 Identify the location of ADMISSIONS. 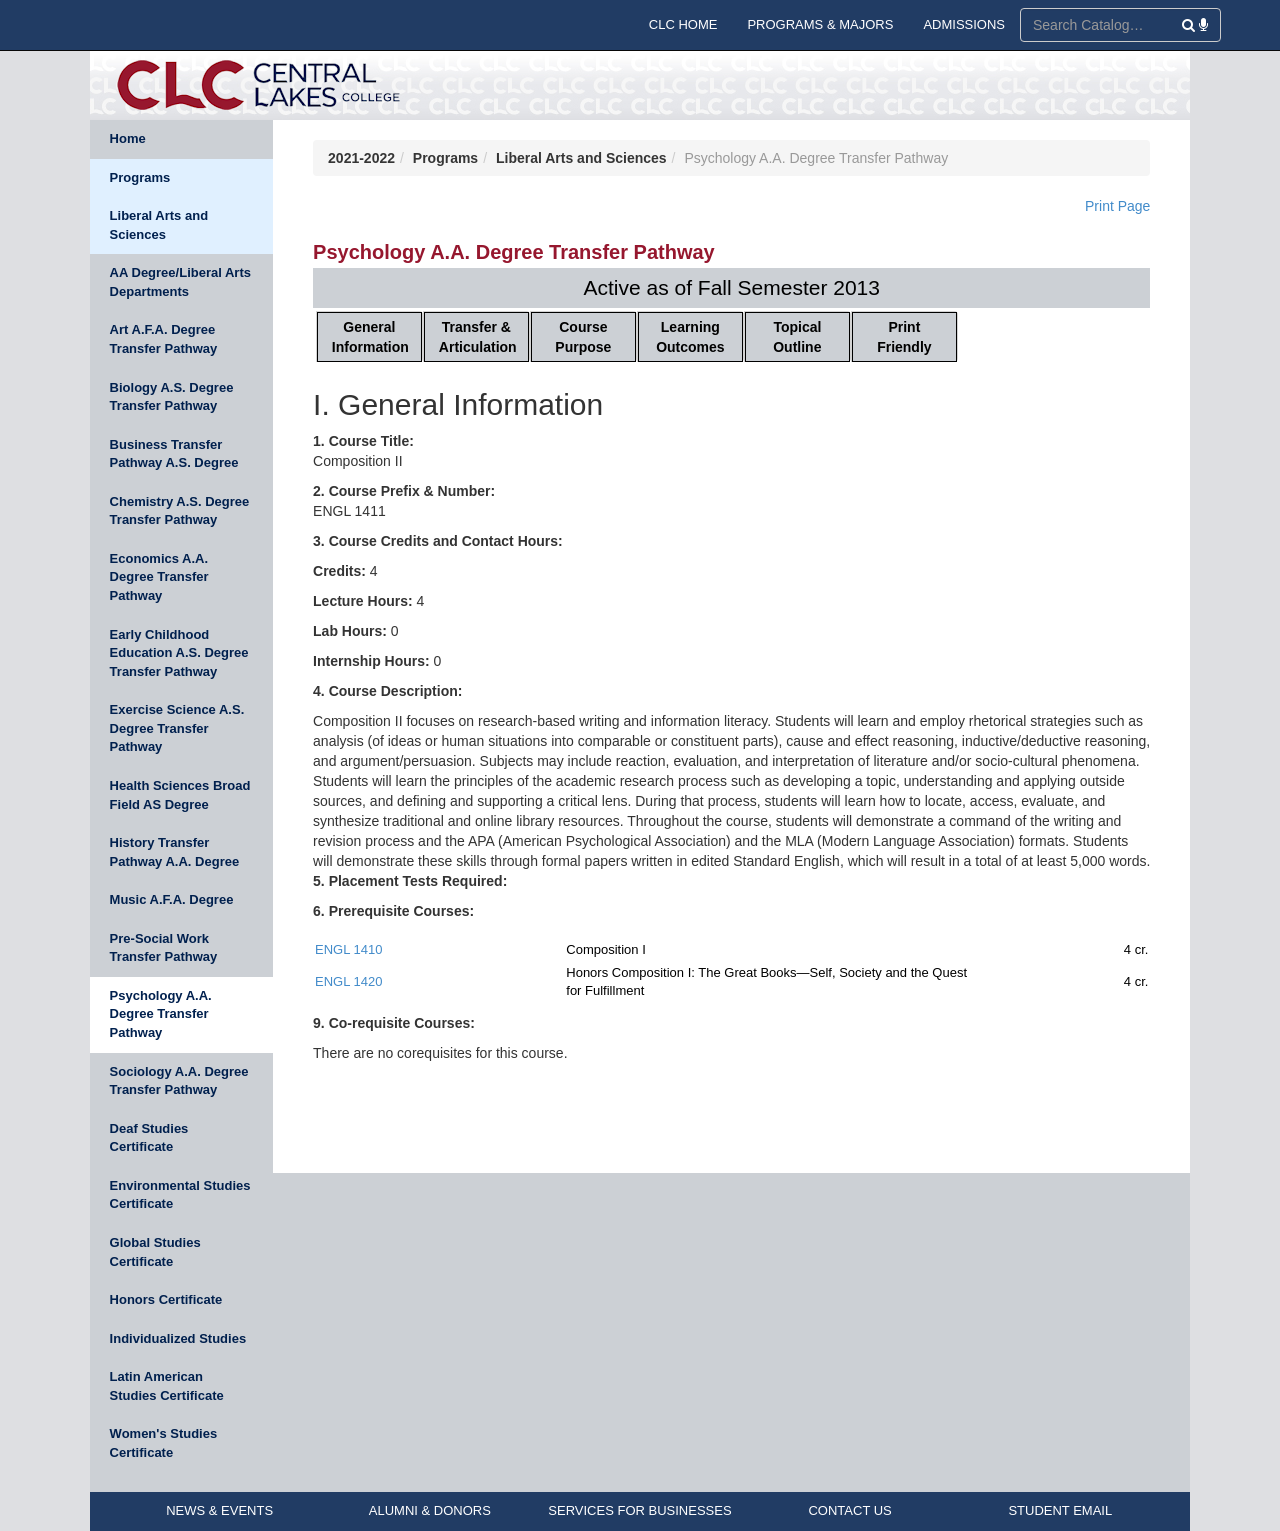
(964, 24).